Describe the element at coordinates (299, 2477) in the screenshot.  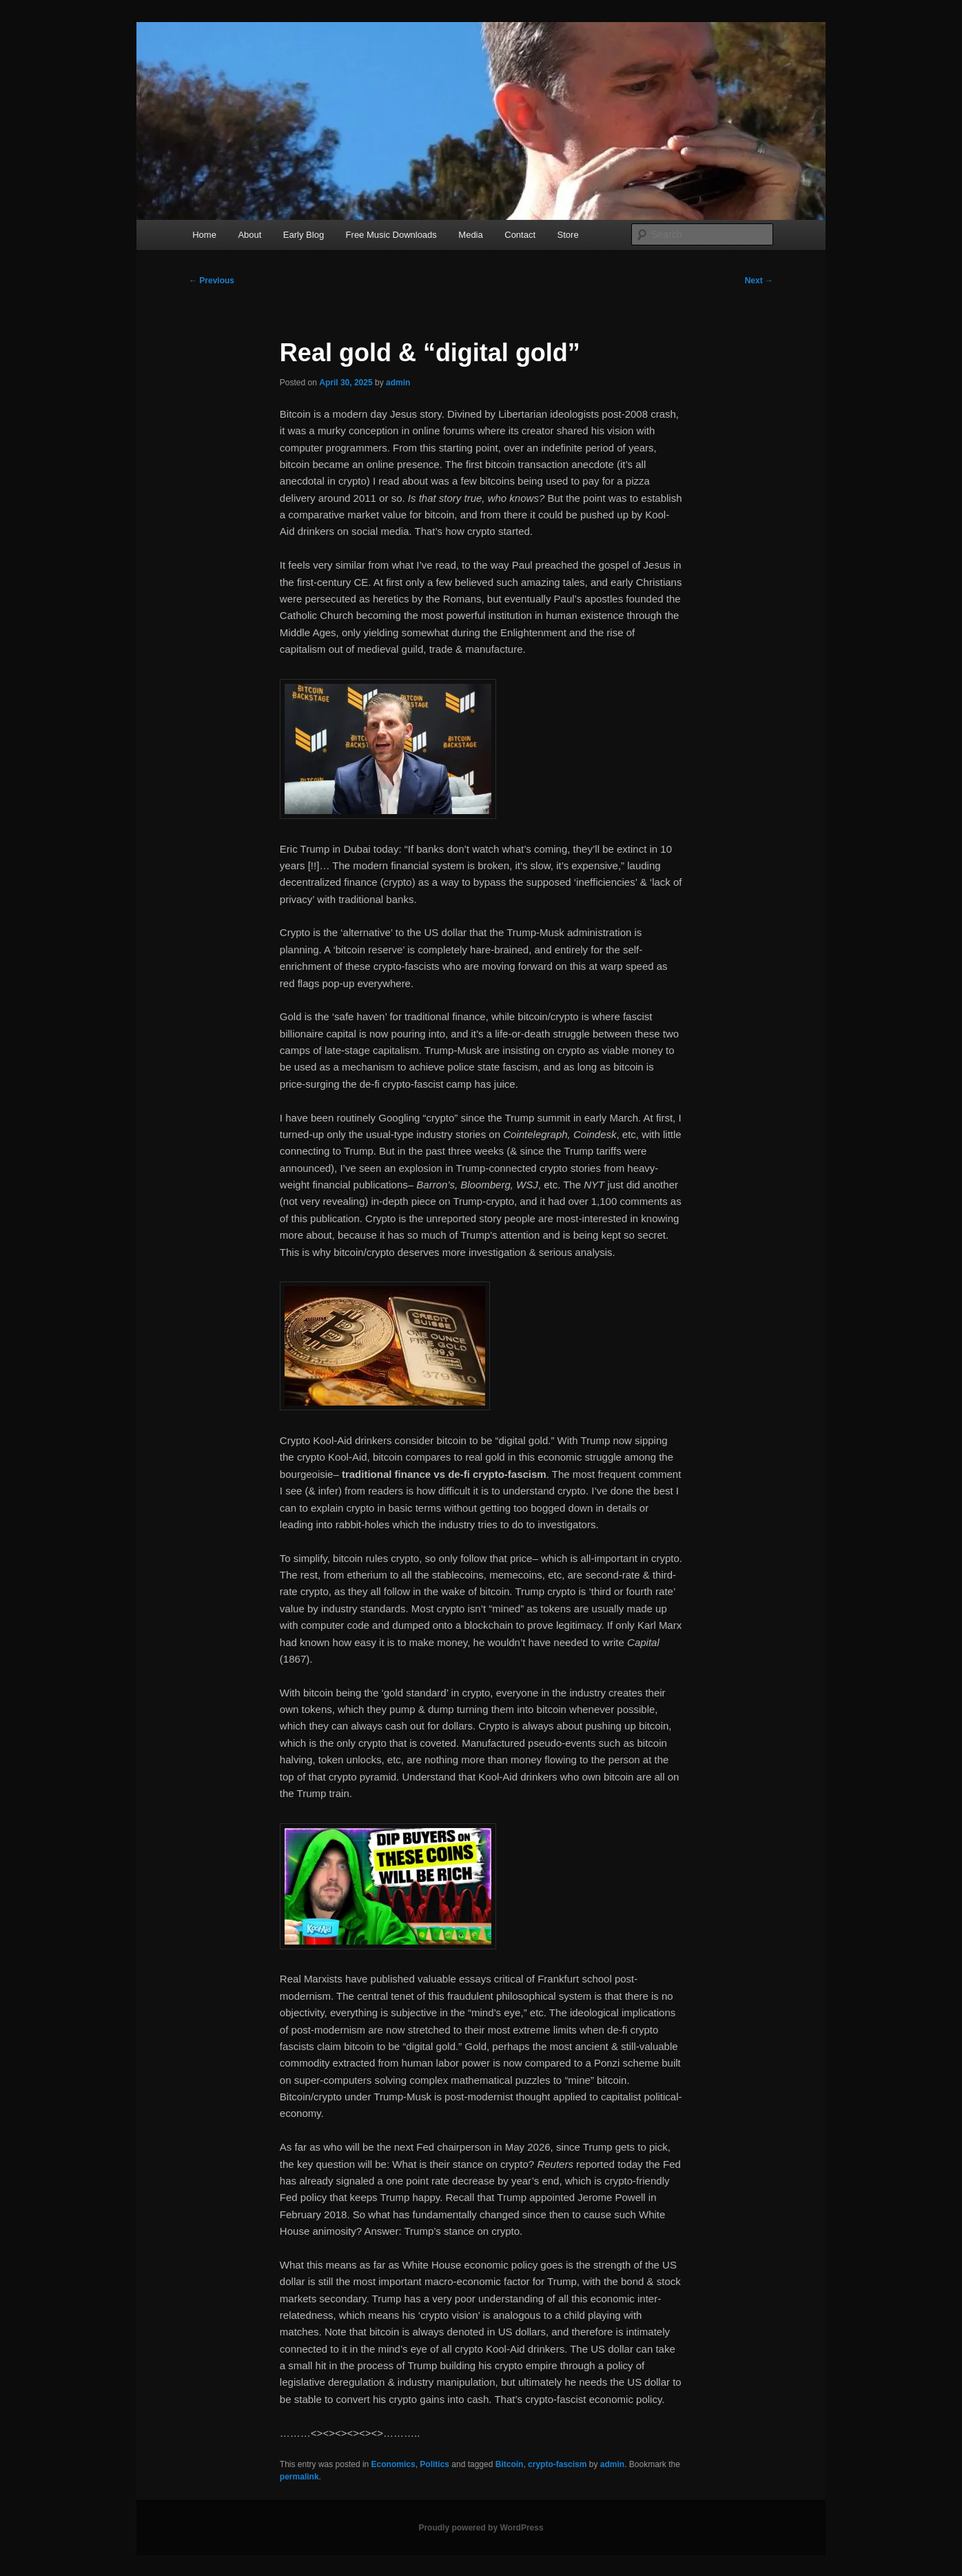
I see `permalink` at that location.